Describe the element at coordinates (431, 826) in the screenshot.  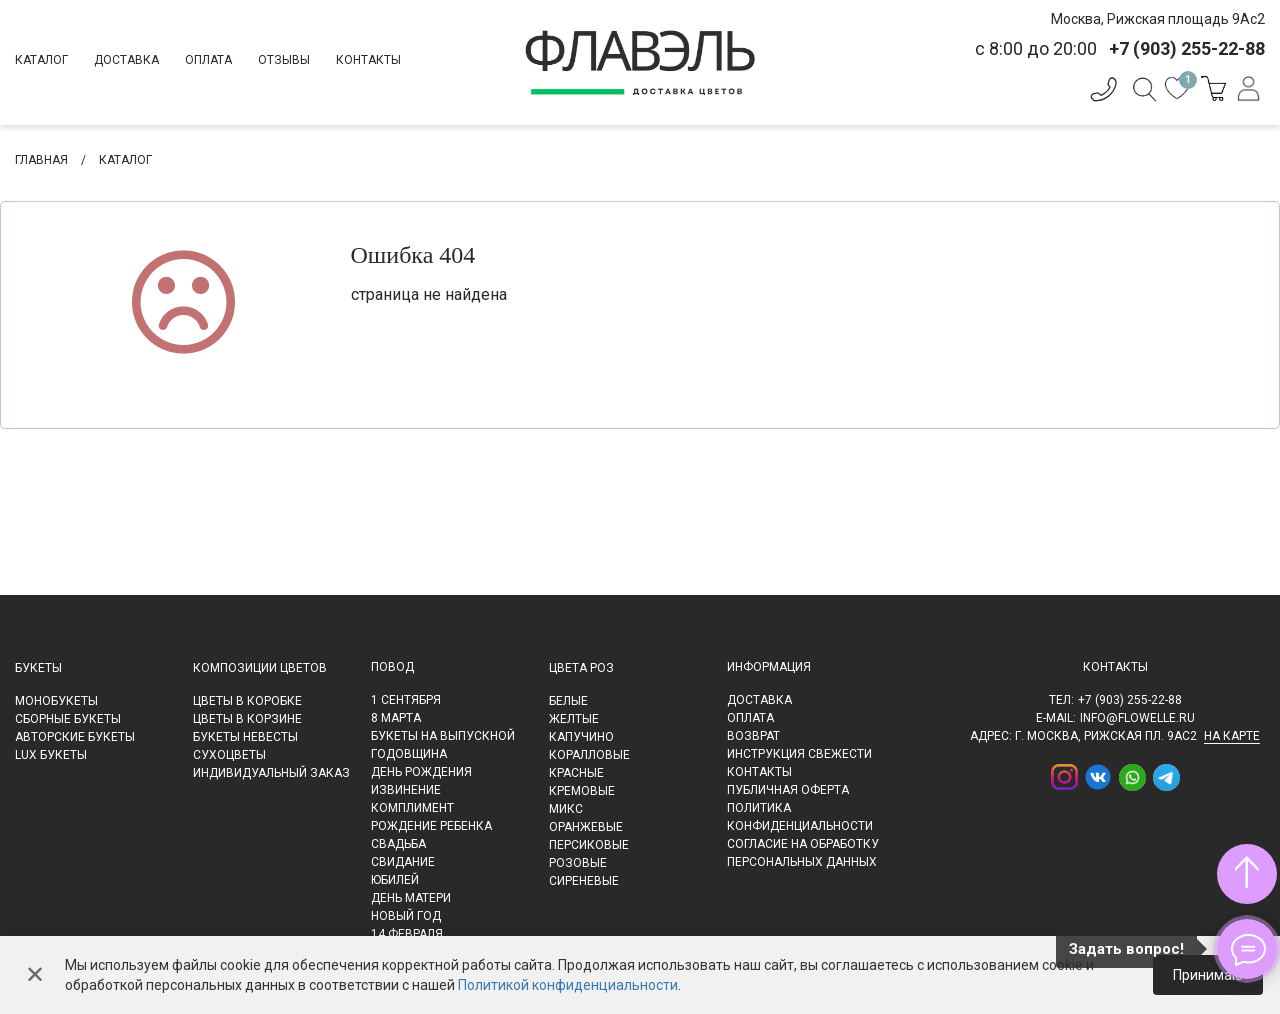
I see `Рождение ребенка` at that location.